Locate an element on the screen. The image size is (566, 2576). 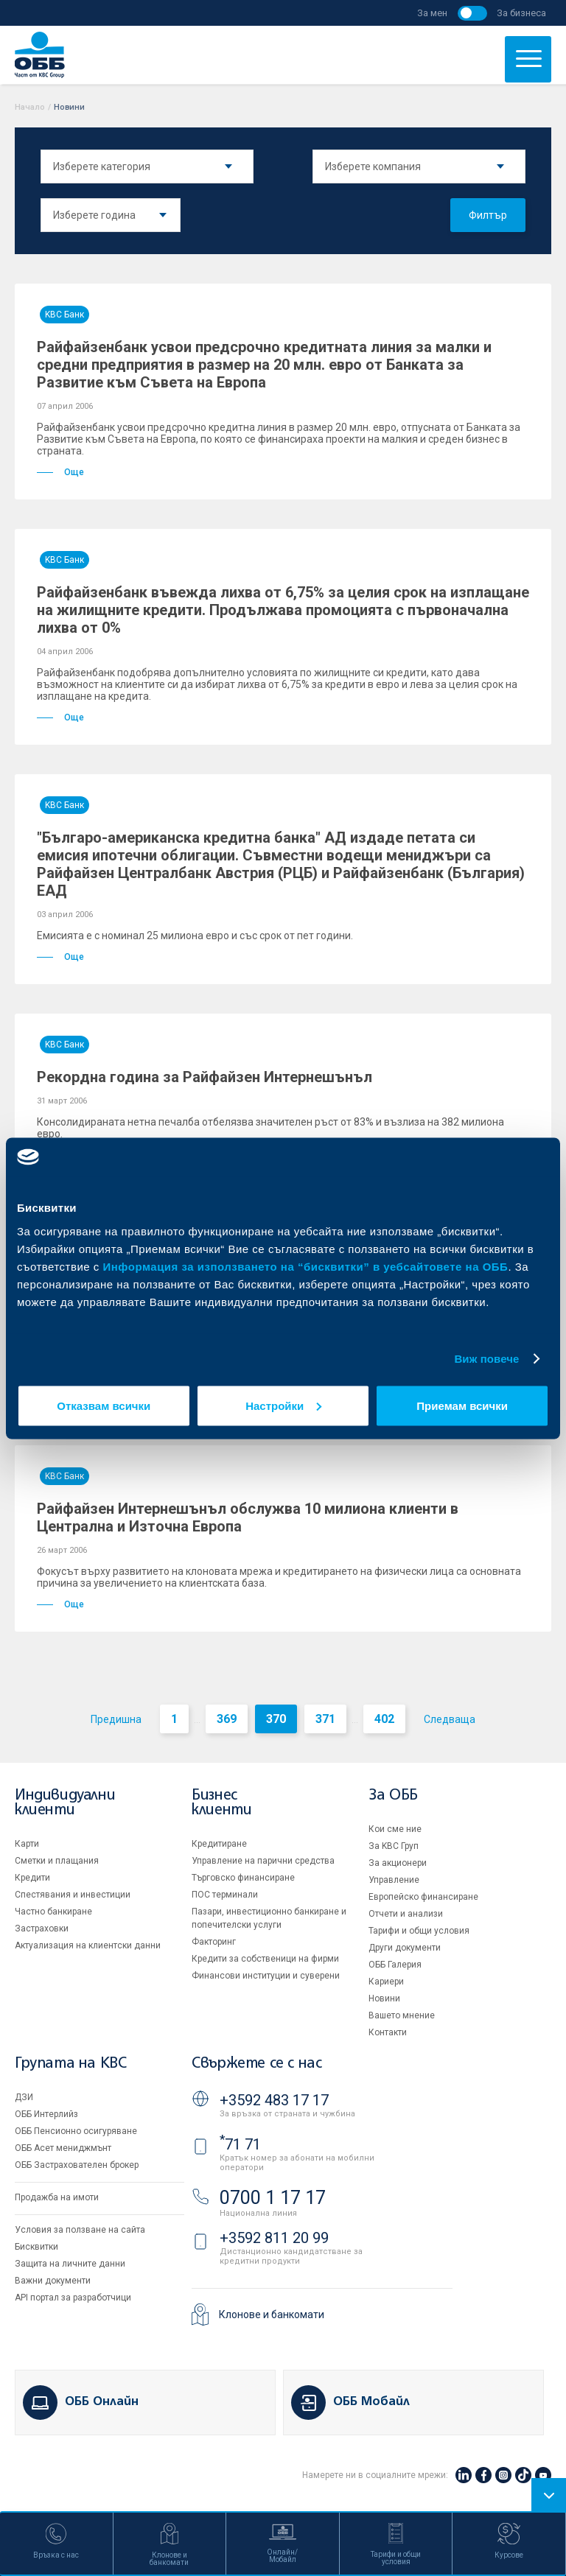
Начало is located at coordinates (30, 107).